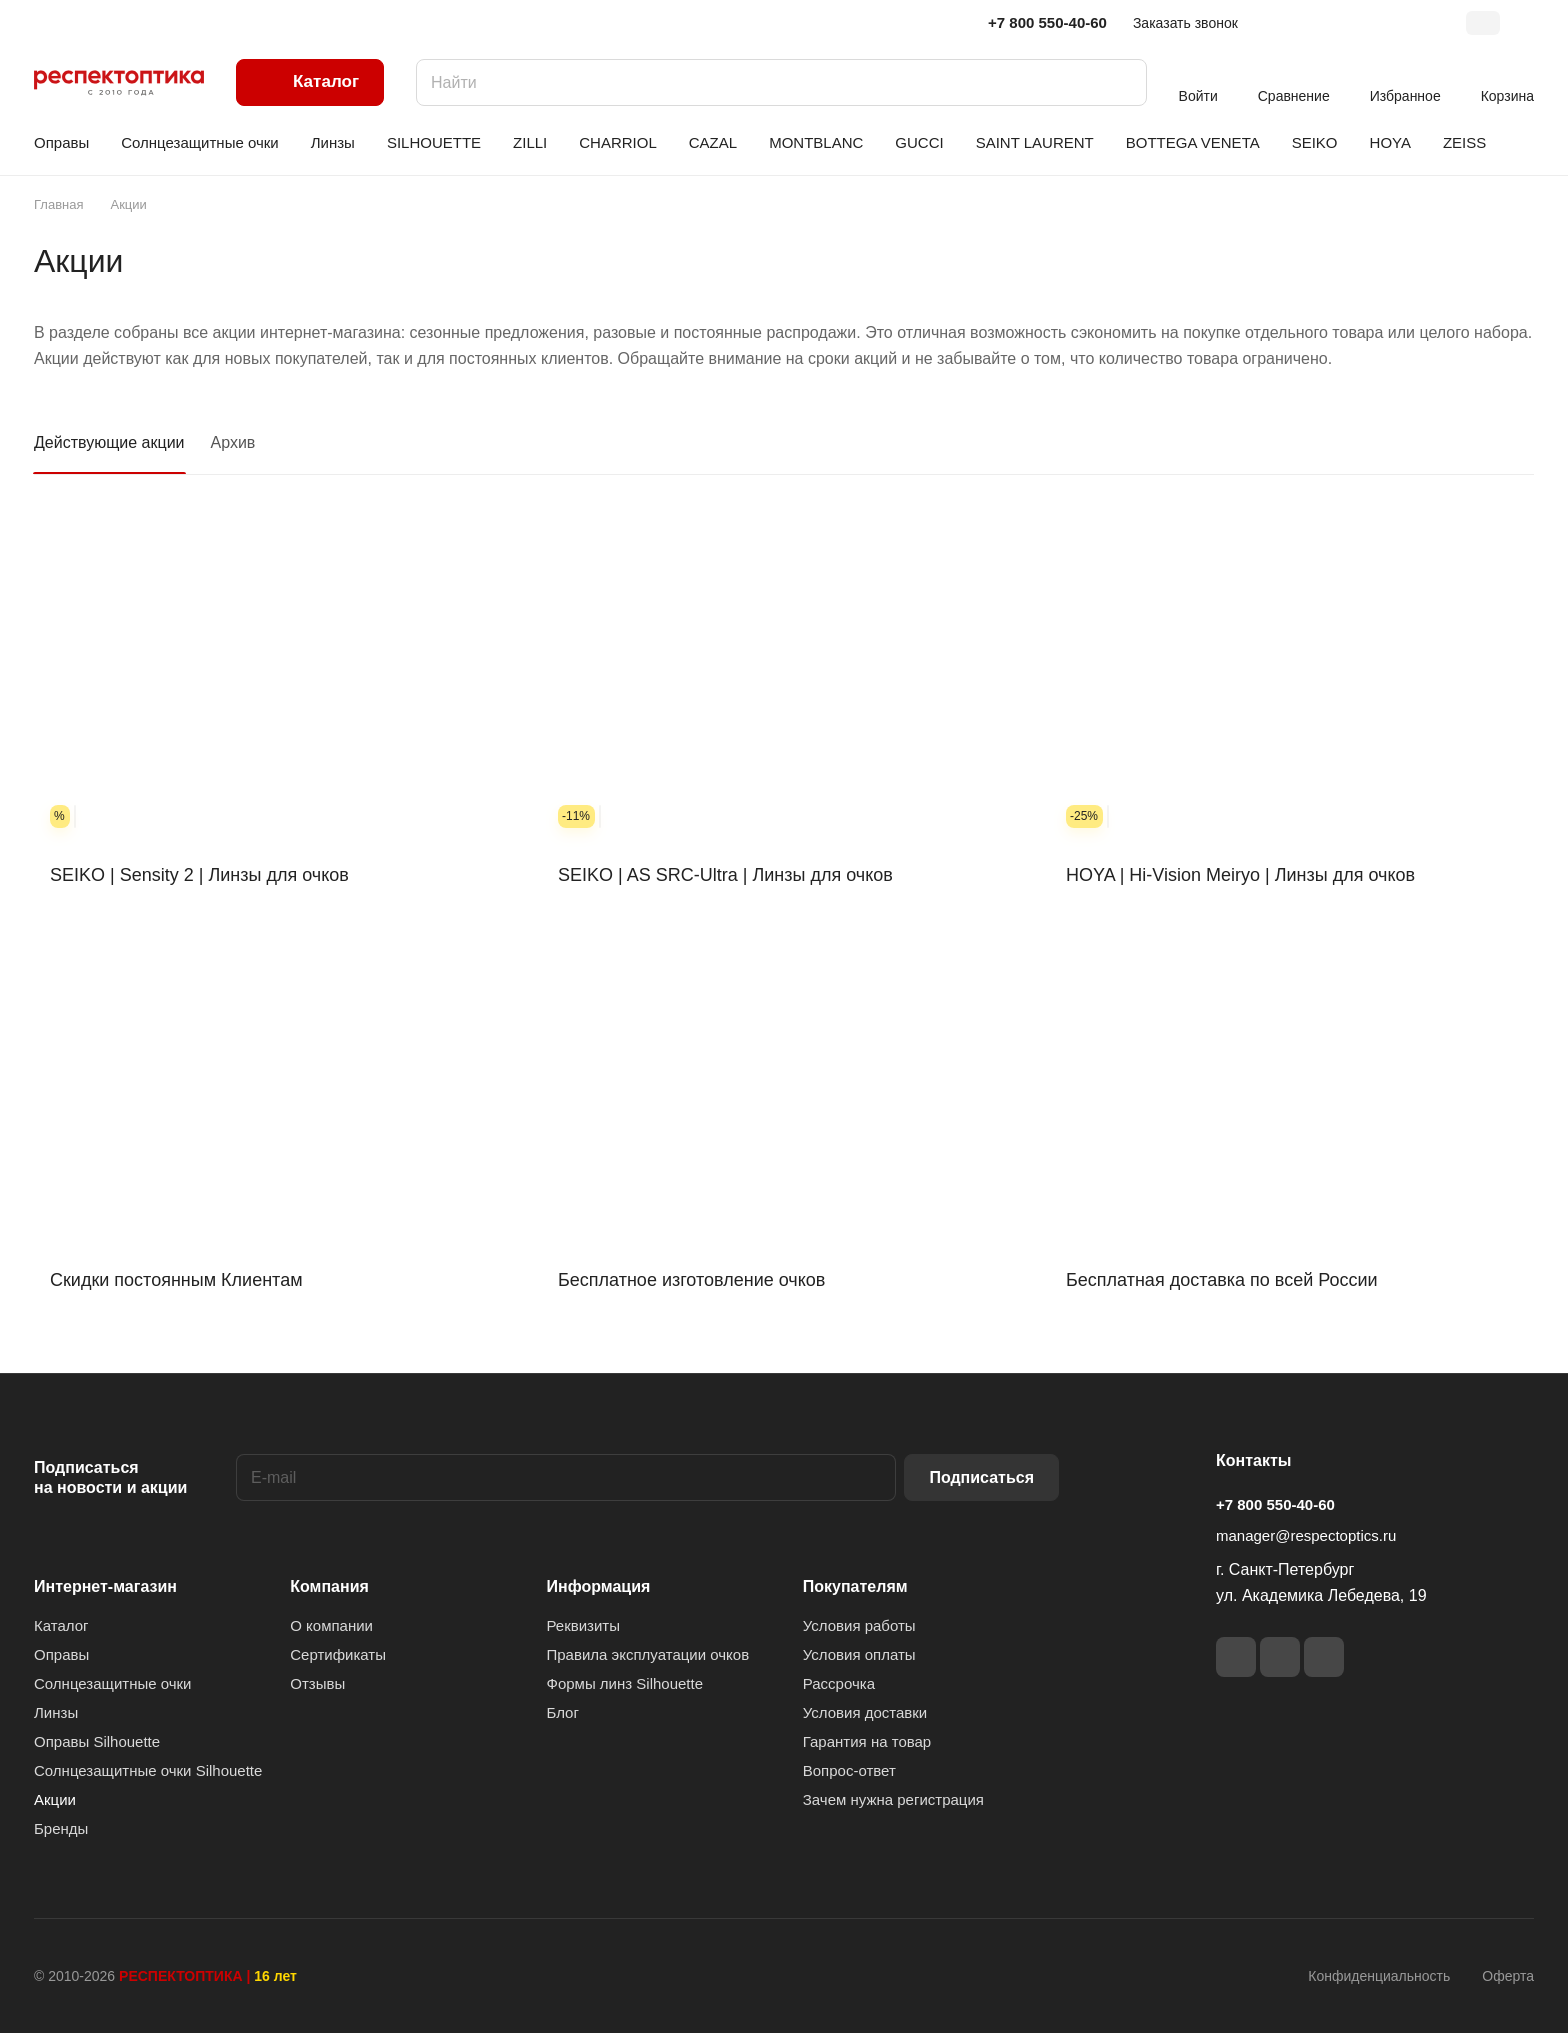 The width and height of the screenshot is (1568, 2033). I want to click on Вопрос-ответ, so click(849, 1770).